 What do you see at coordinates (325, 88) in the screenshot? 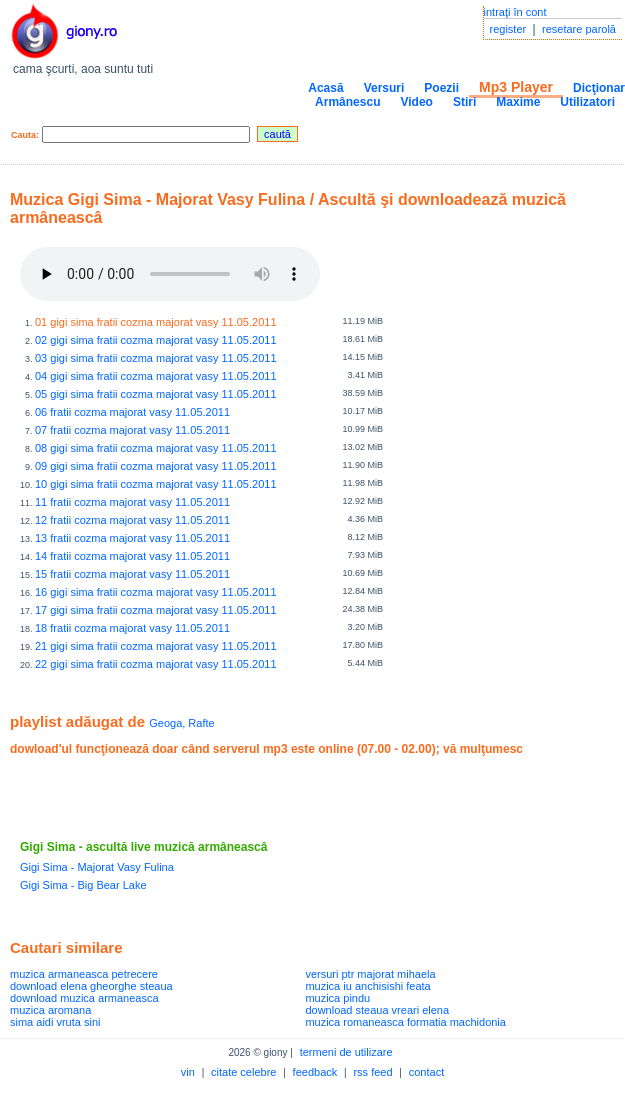
I see `Acasă` at bounding box center [325, 88].